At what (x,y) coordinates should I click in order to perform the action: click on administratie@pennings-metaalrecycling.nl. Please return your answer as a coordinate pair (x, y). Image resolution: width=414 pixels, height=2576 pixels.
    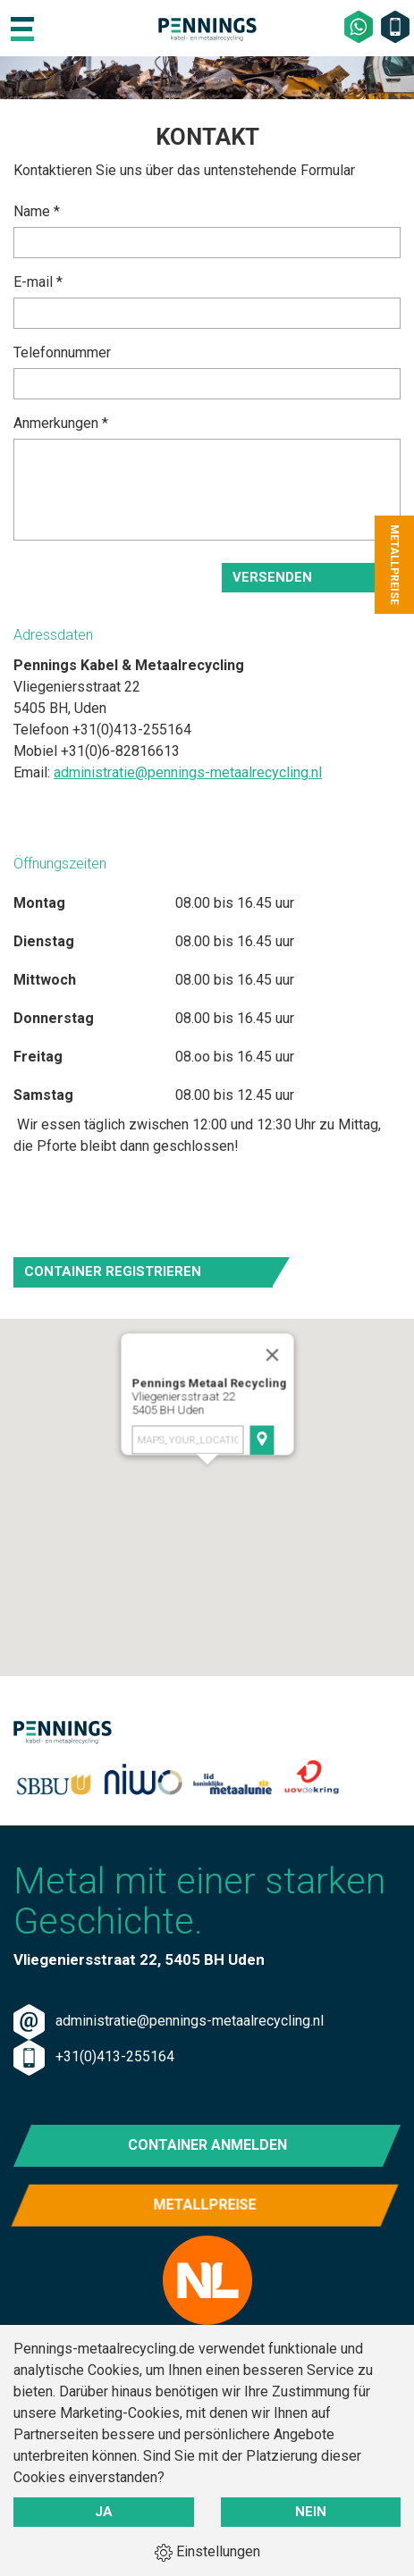
    Looking at the image, I should click on (188, 772).